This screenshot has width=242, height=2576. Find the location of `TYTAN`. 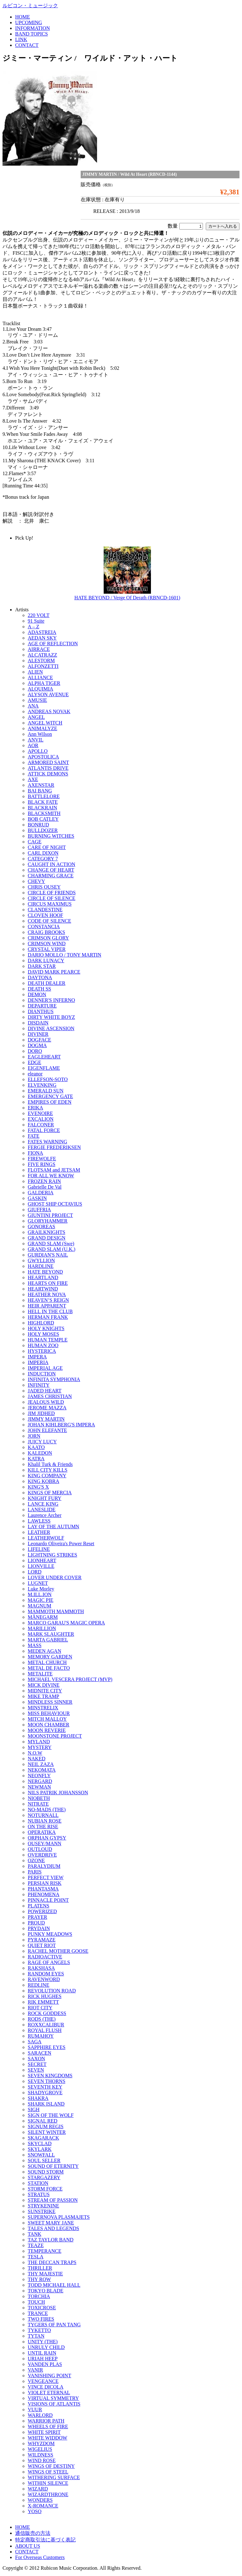

TYTAN is located at coordinates (36, 2336).